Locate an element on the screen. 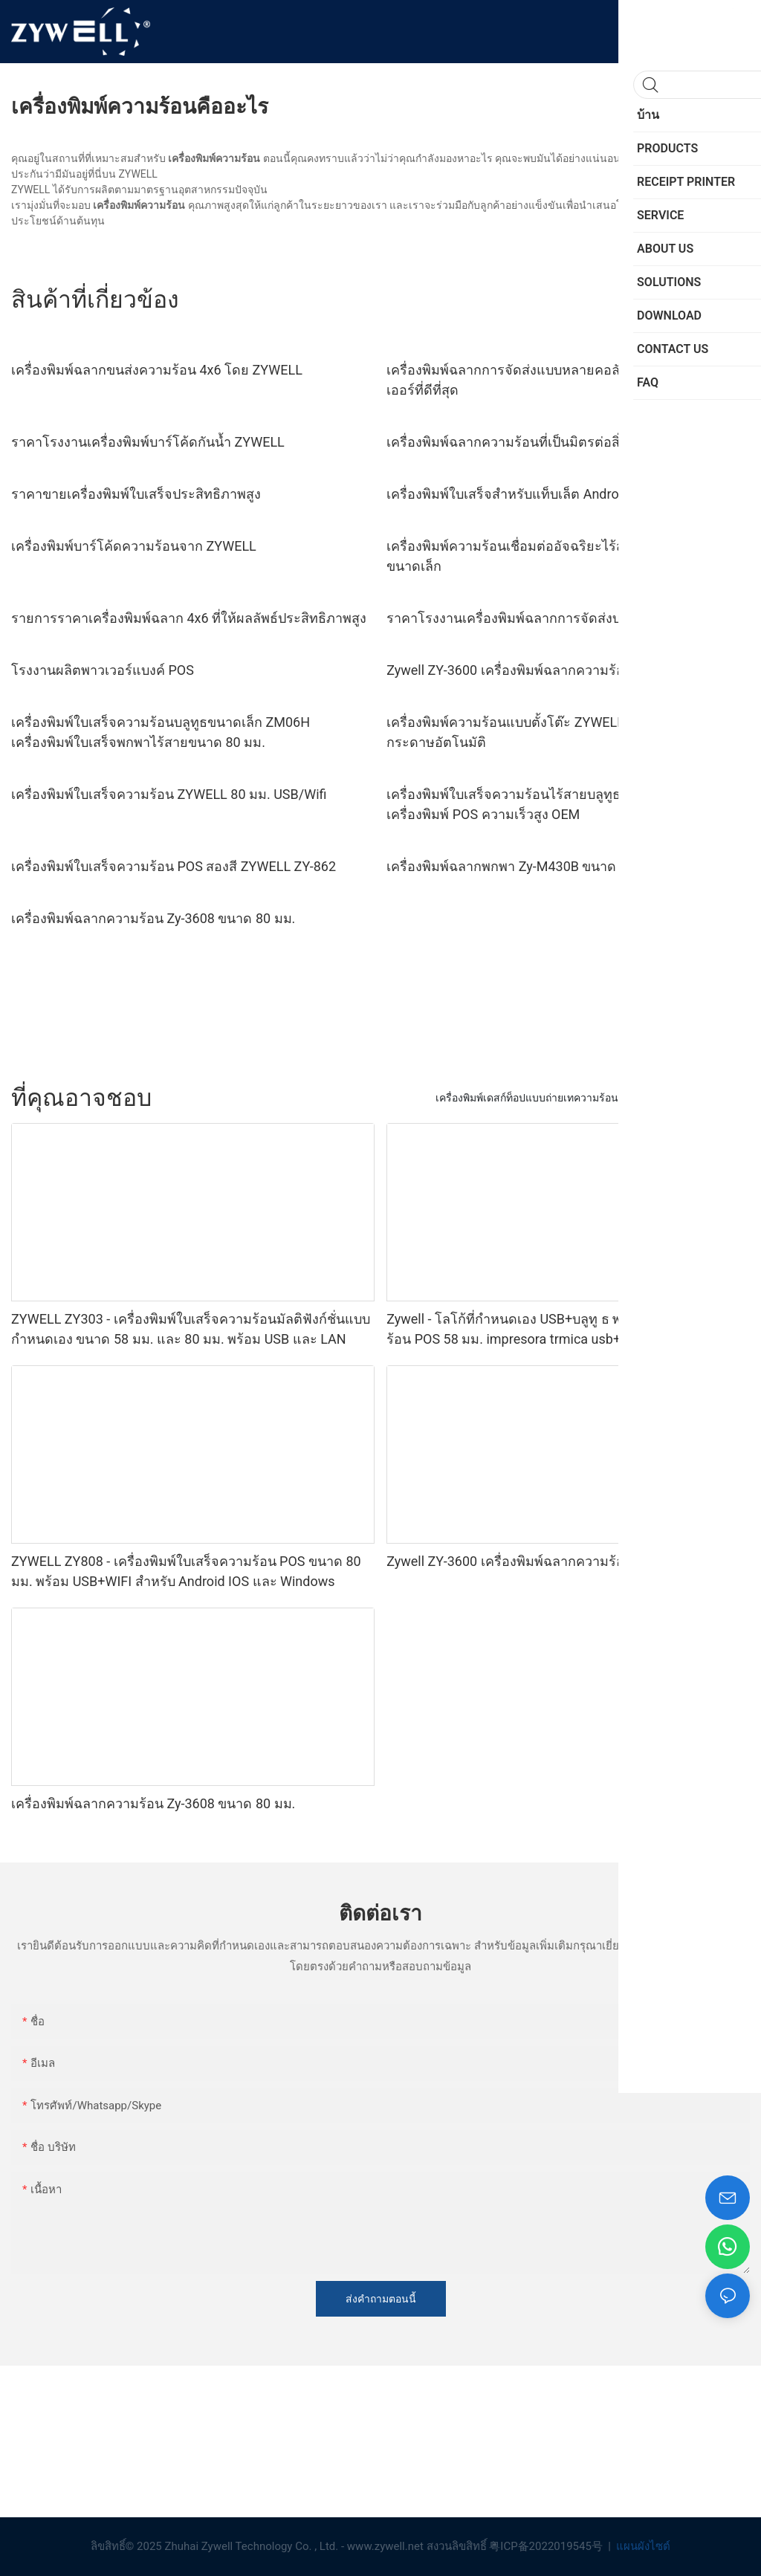 This screenshot has height=2576, width=761. PRODUCTS is located at coordinates (660, 1098).